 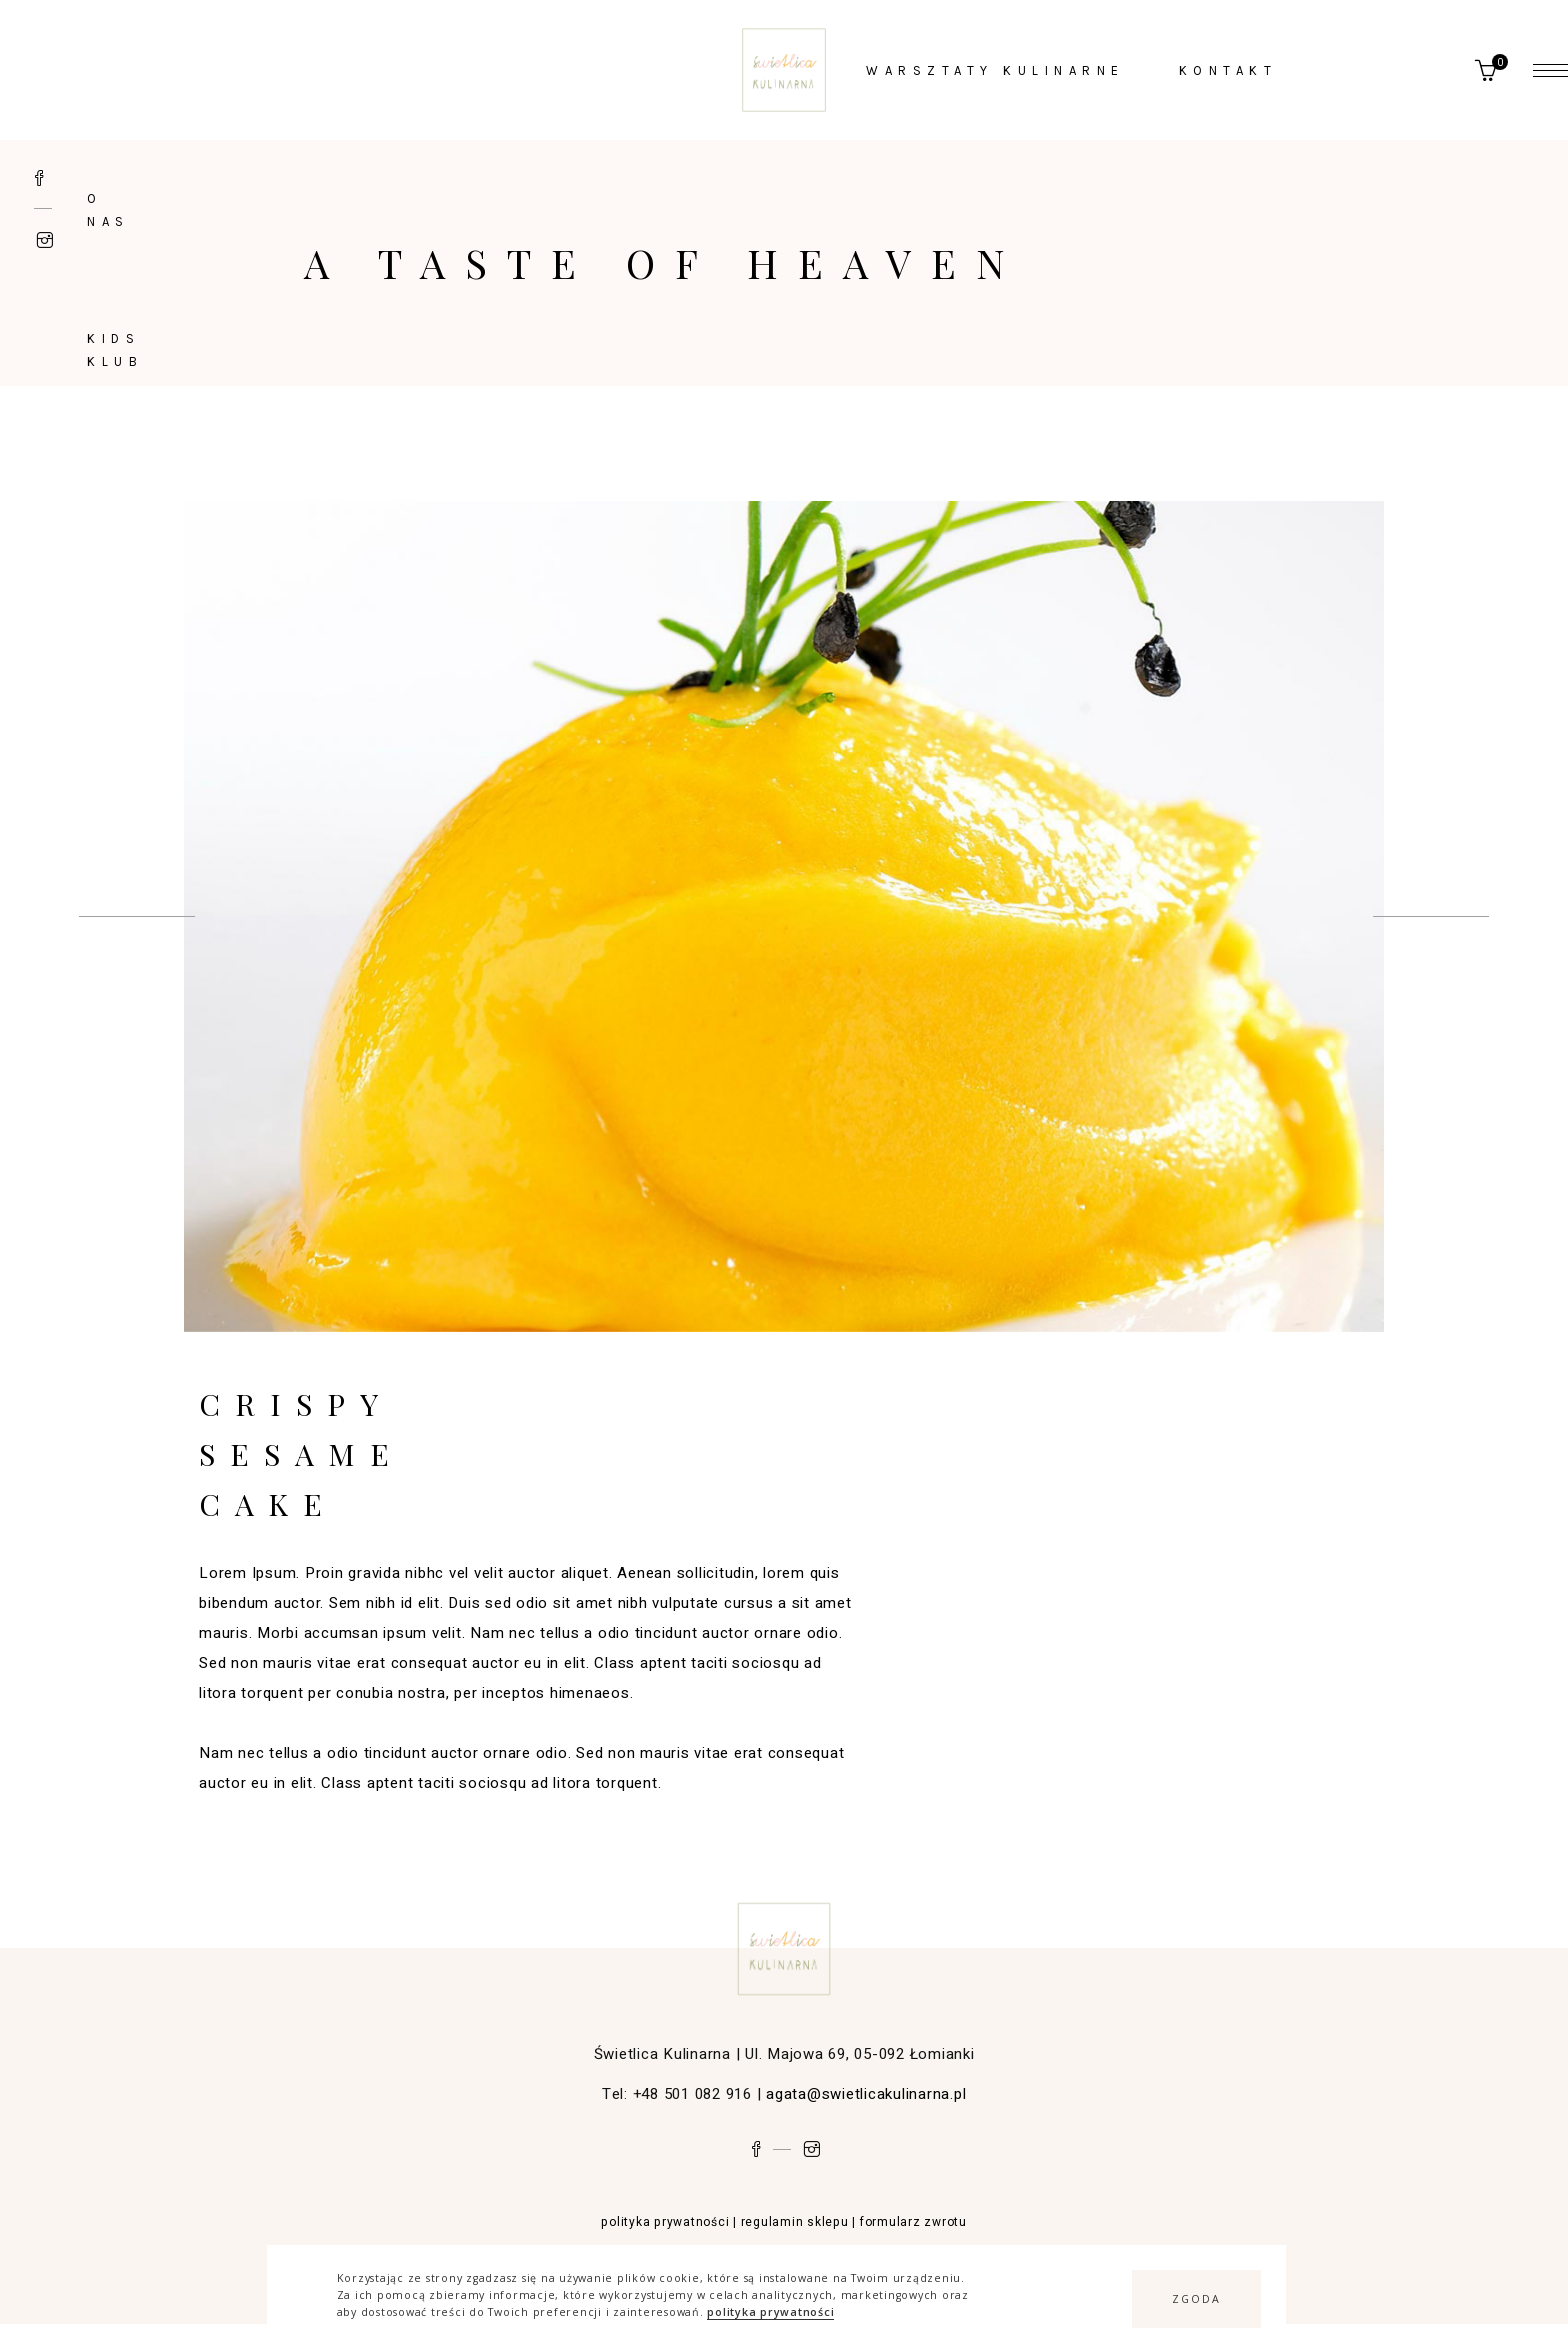 I want to click on agata@swietlicakulinarna.pl, so click(x=866, y=2094).